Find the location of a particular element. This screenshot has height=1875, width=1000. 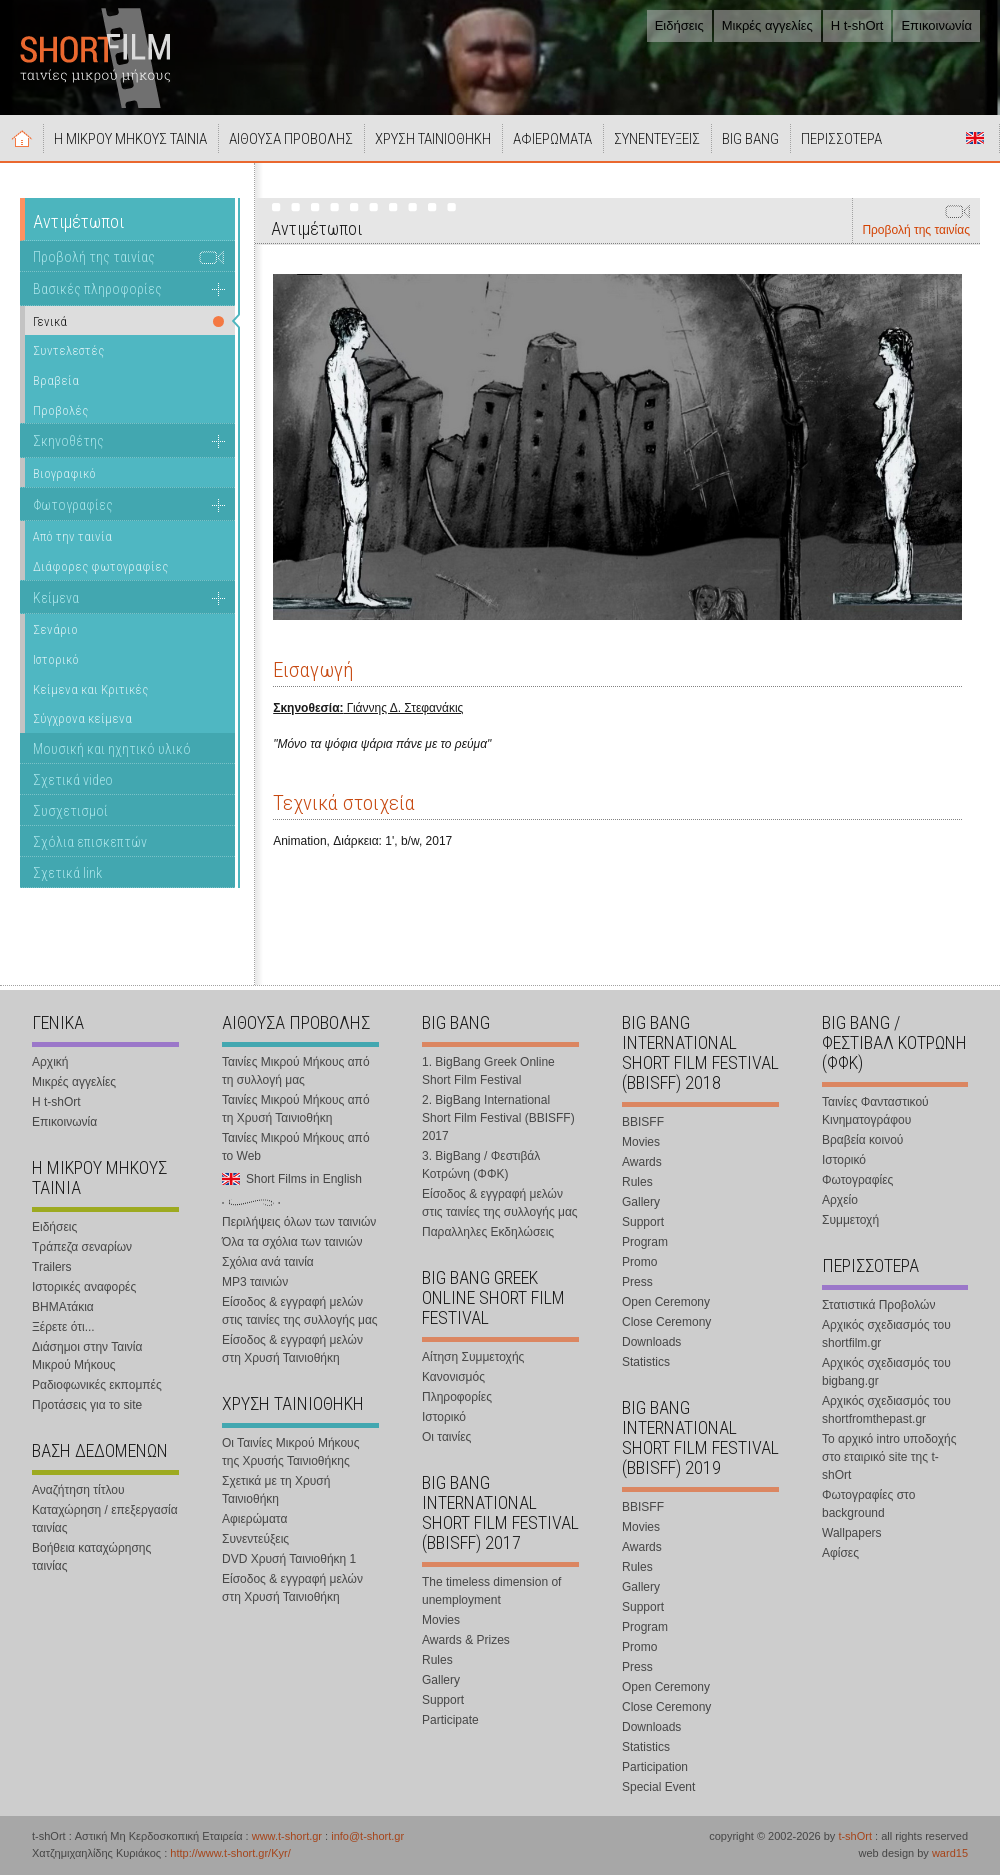

Promo is located at coordinates (639, 1262).